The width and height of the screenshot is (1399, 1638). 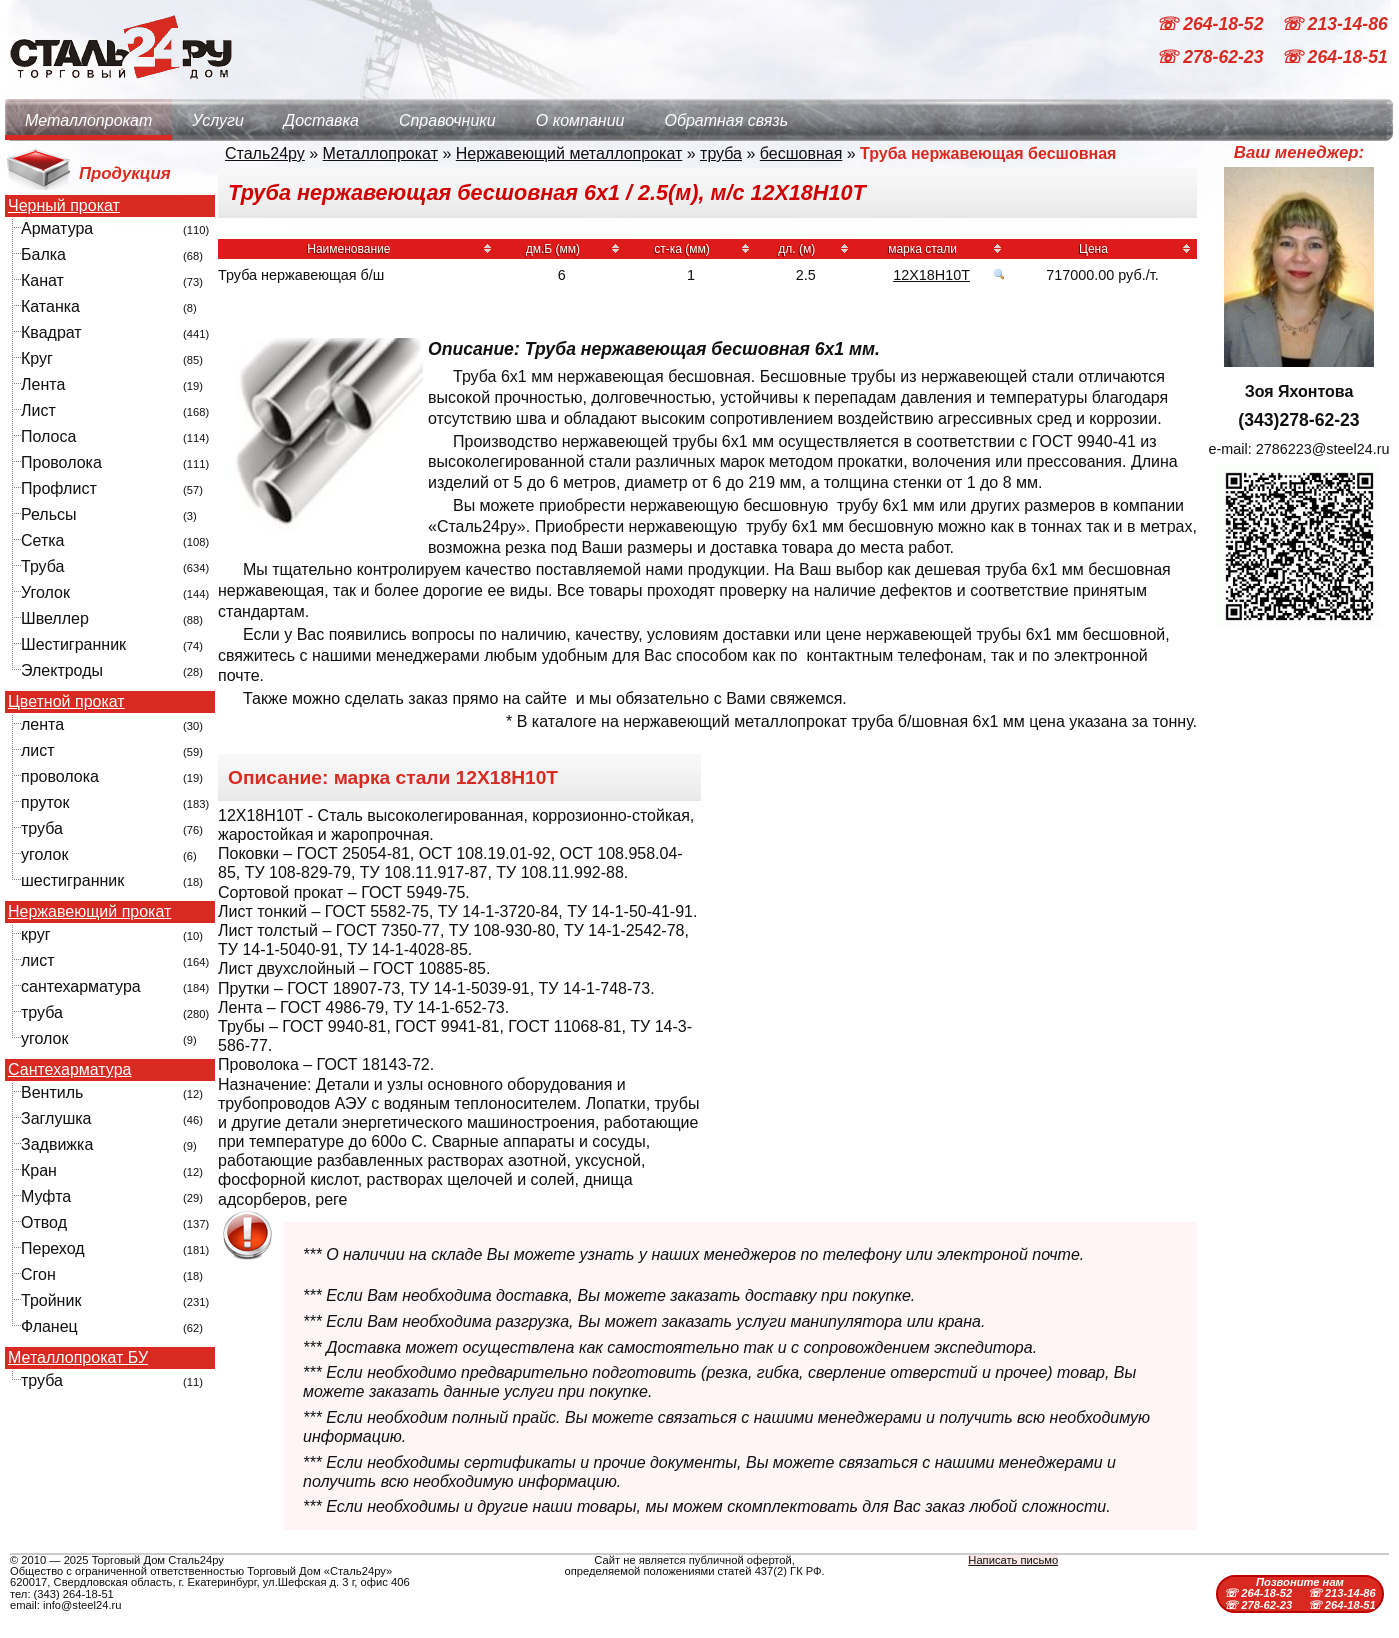 What do you see at coordinates (50, 306) in the screenshot?
I see `Катанка` at bounding box center [50, 306].